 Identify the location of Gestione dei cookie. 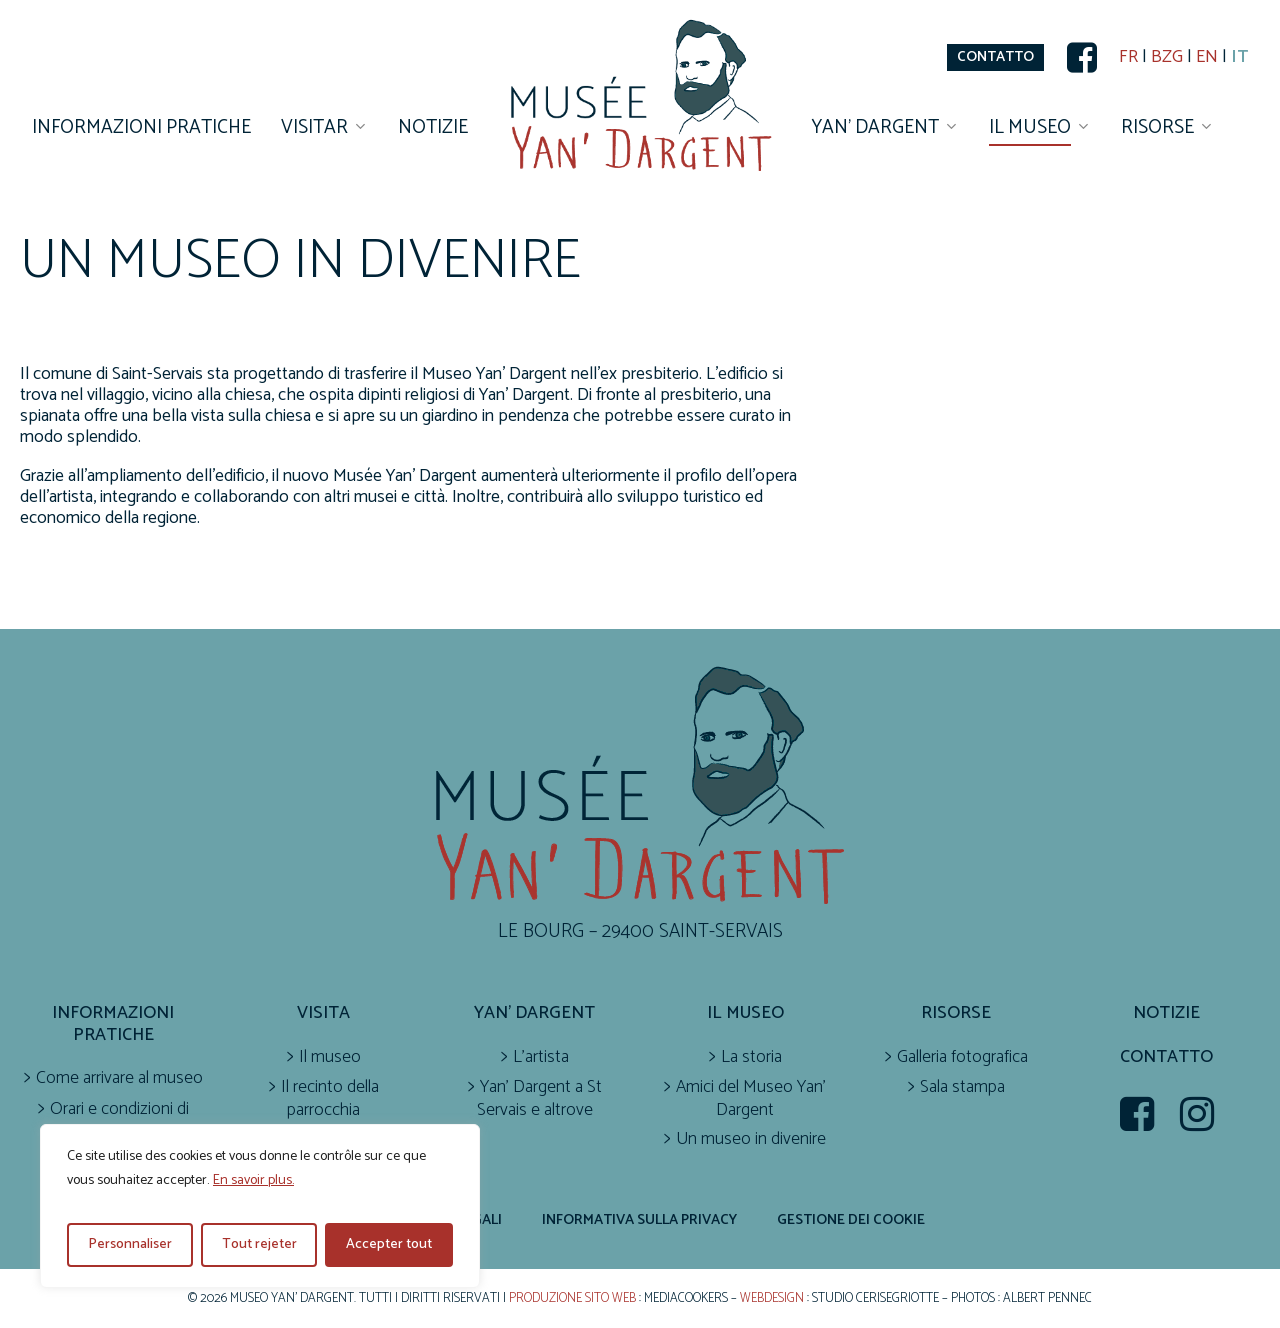
(851, 1220).